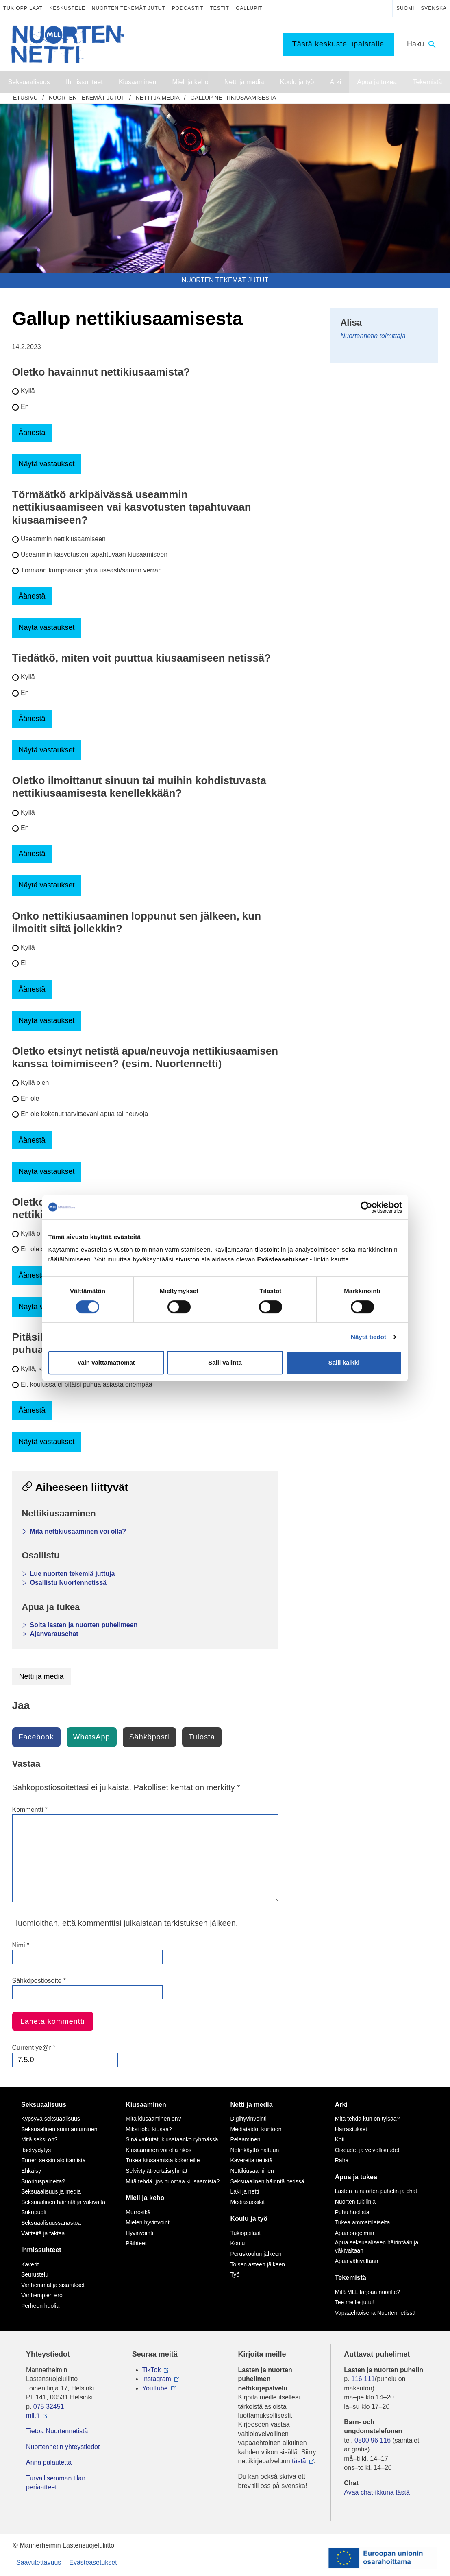 The width and height of the screenshot is (450, 2576). What do you see at coordinates (59, 2129) in the screenshot?
I see `Seksuaalinen suuntautuminen` at bounding box center [59, 2129].